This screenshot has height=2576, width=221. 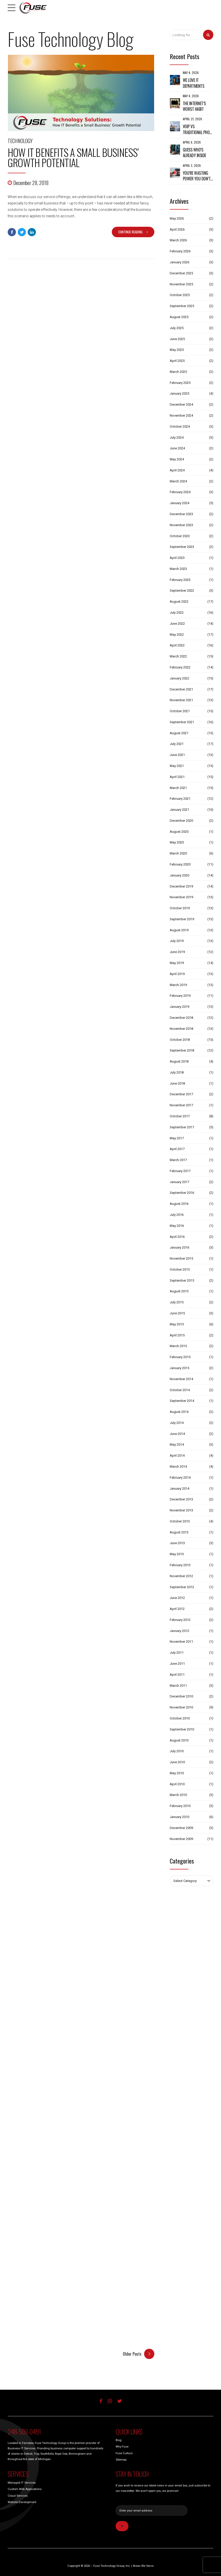 What do you see at coordinates (177, 612) in the screenshot?
I see `July 2022` at bounding box center [177, 612].